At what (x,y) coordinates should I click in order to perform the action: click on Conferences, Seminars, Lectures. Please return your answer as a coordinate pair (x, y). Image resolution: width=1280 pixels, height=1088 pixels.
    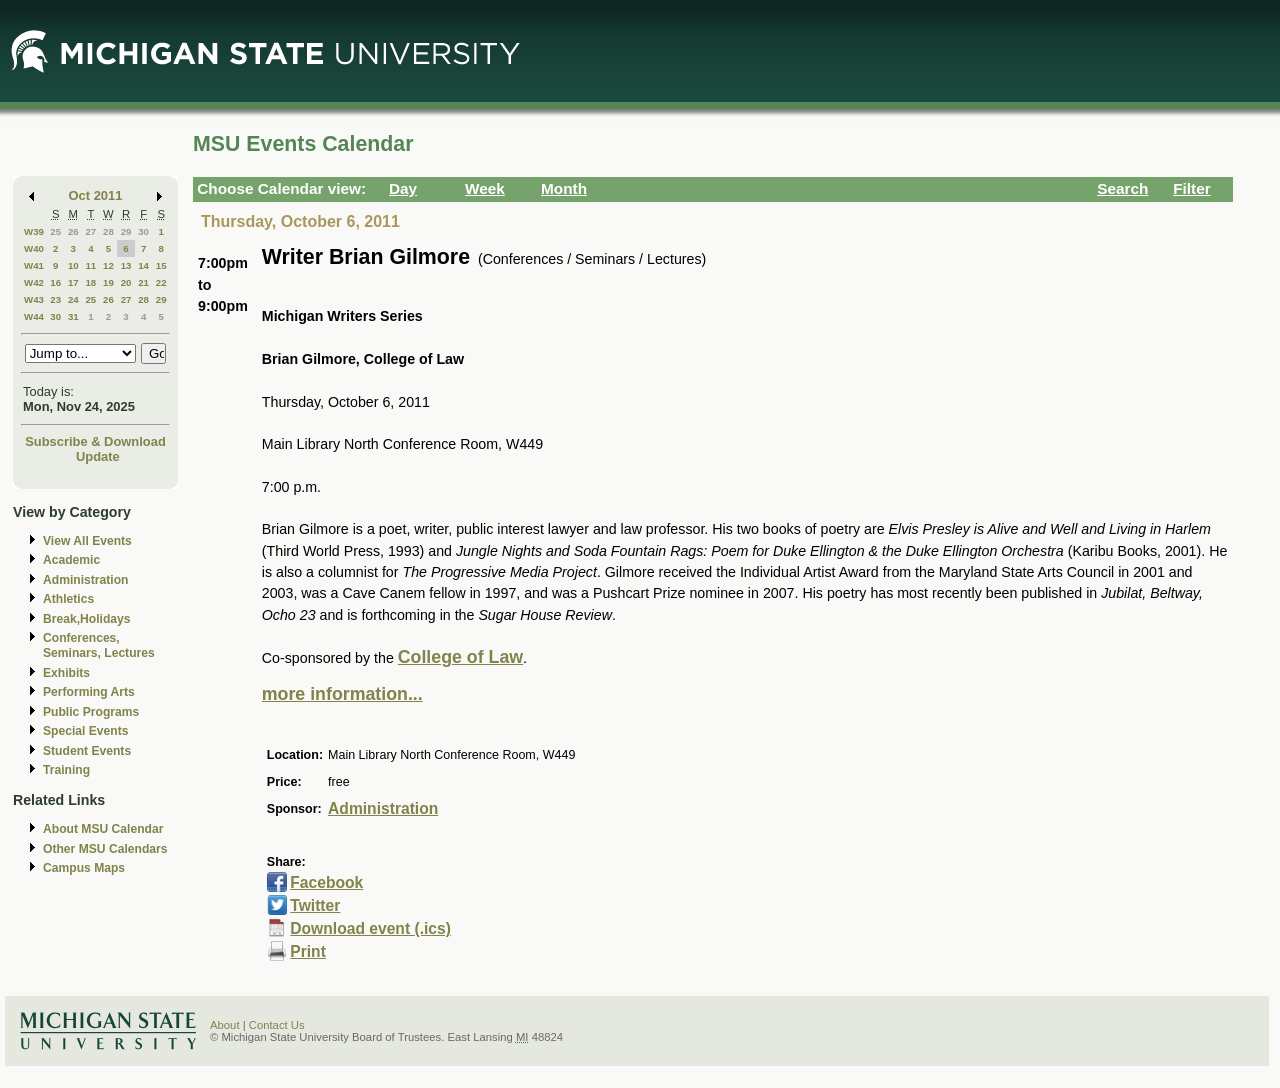
    Looking at the image, I should click on (99, 645).